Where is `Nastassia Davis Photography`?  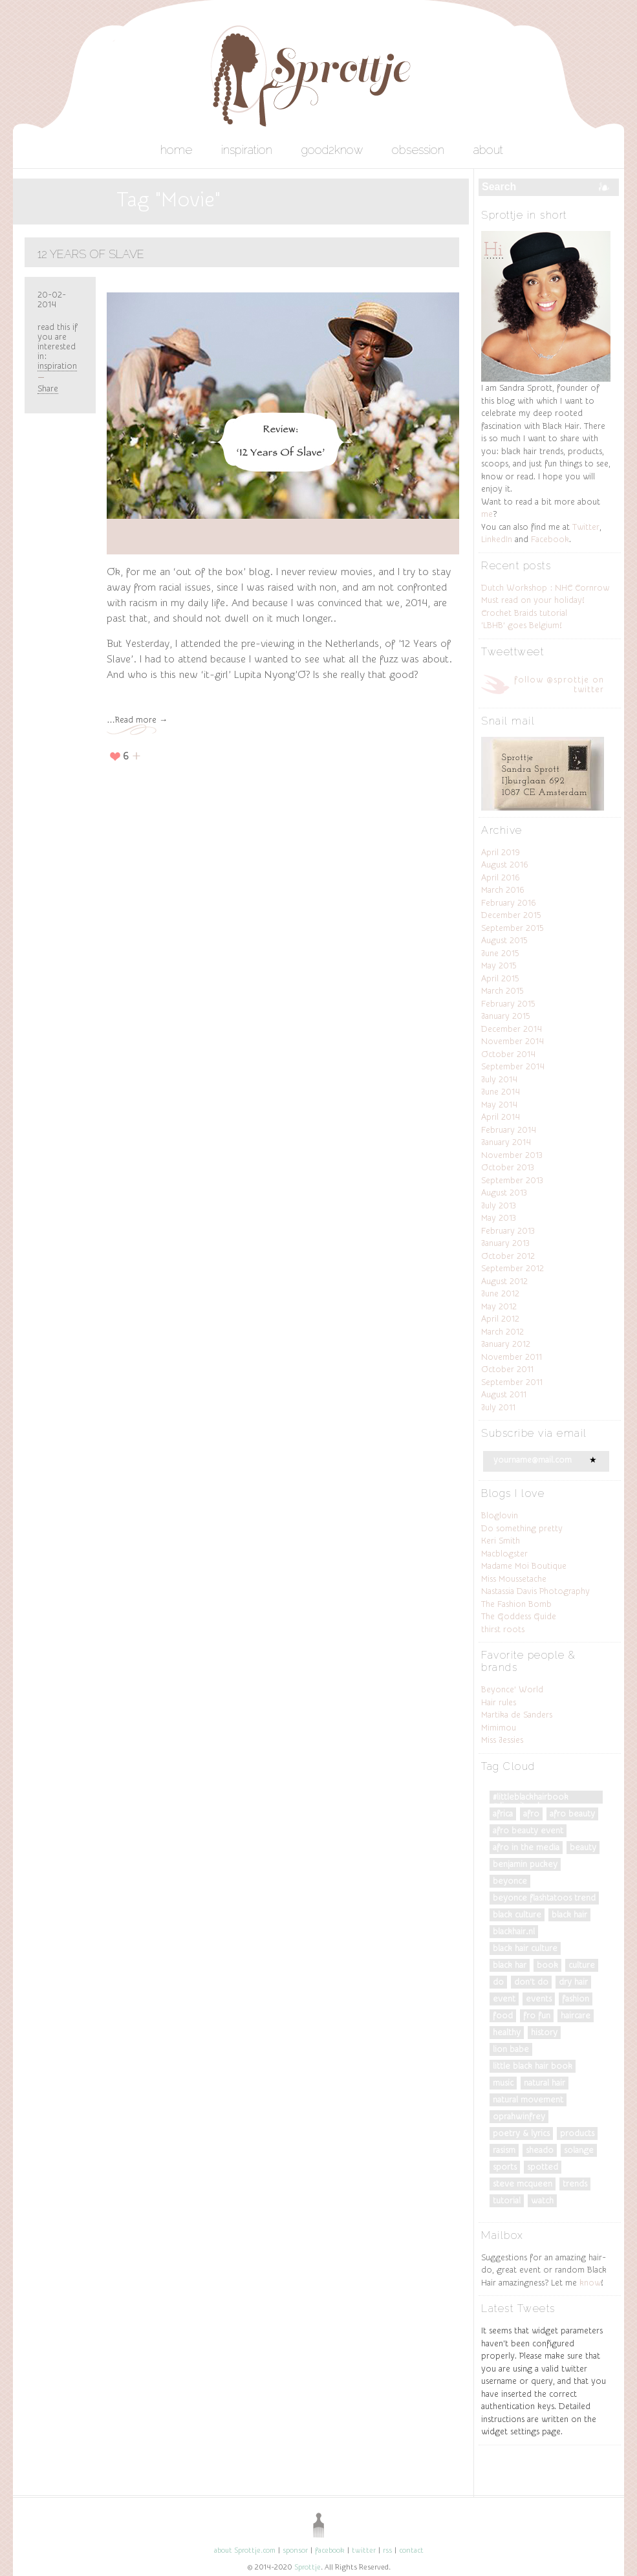
Nastassia Davis Photography is located at coordinates (535, 1591).